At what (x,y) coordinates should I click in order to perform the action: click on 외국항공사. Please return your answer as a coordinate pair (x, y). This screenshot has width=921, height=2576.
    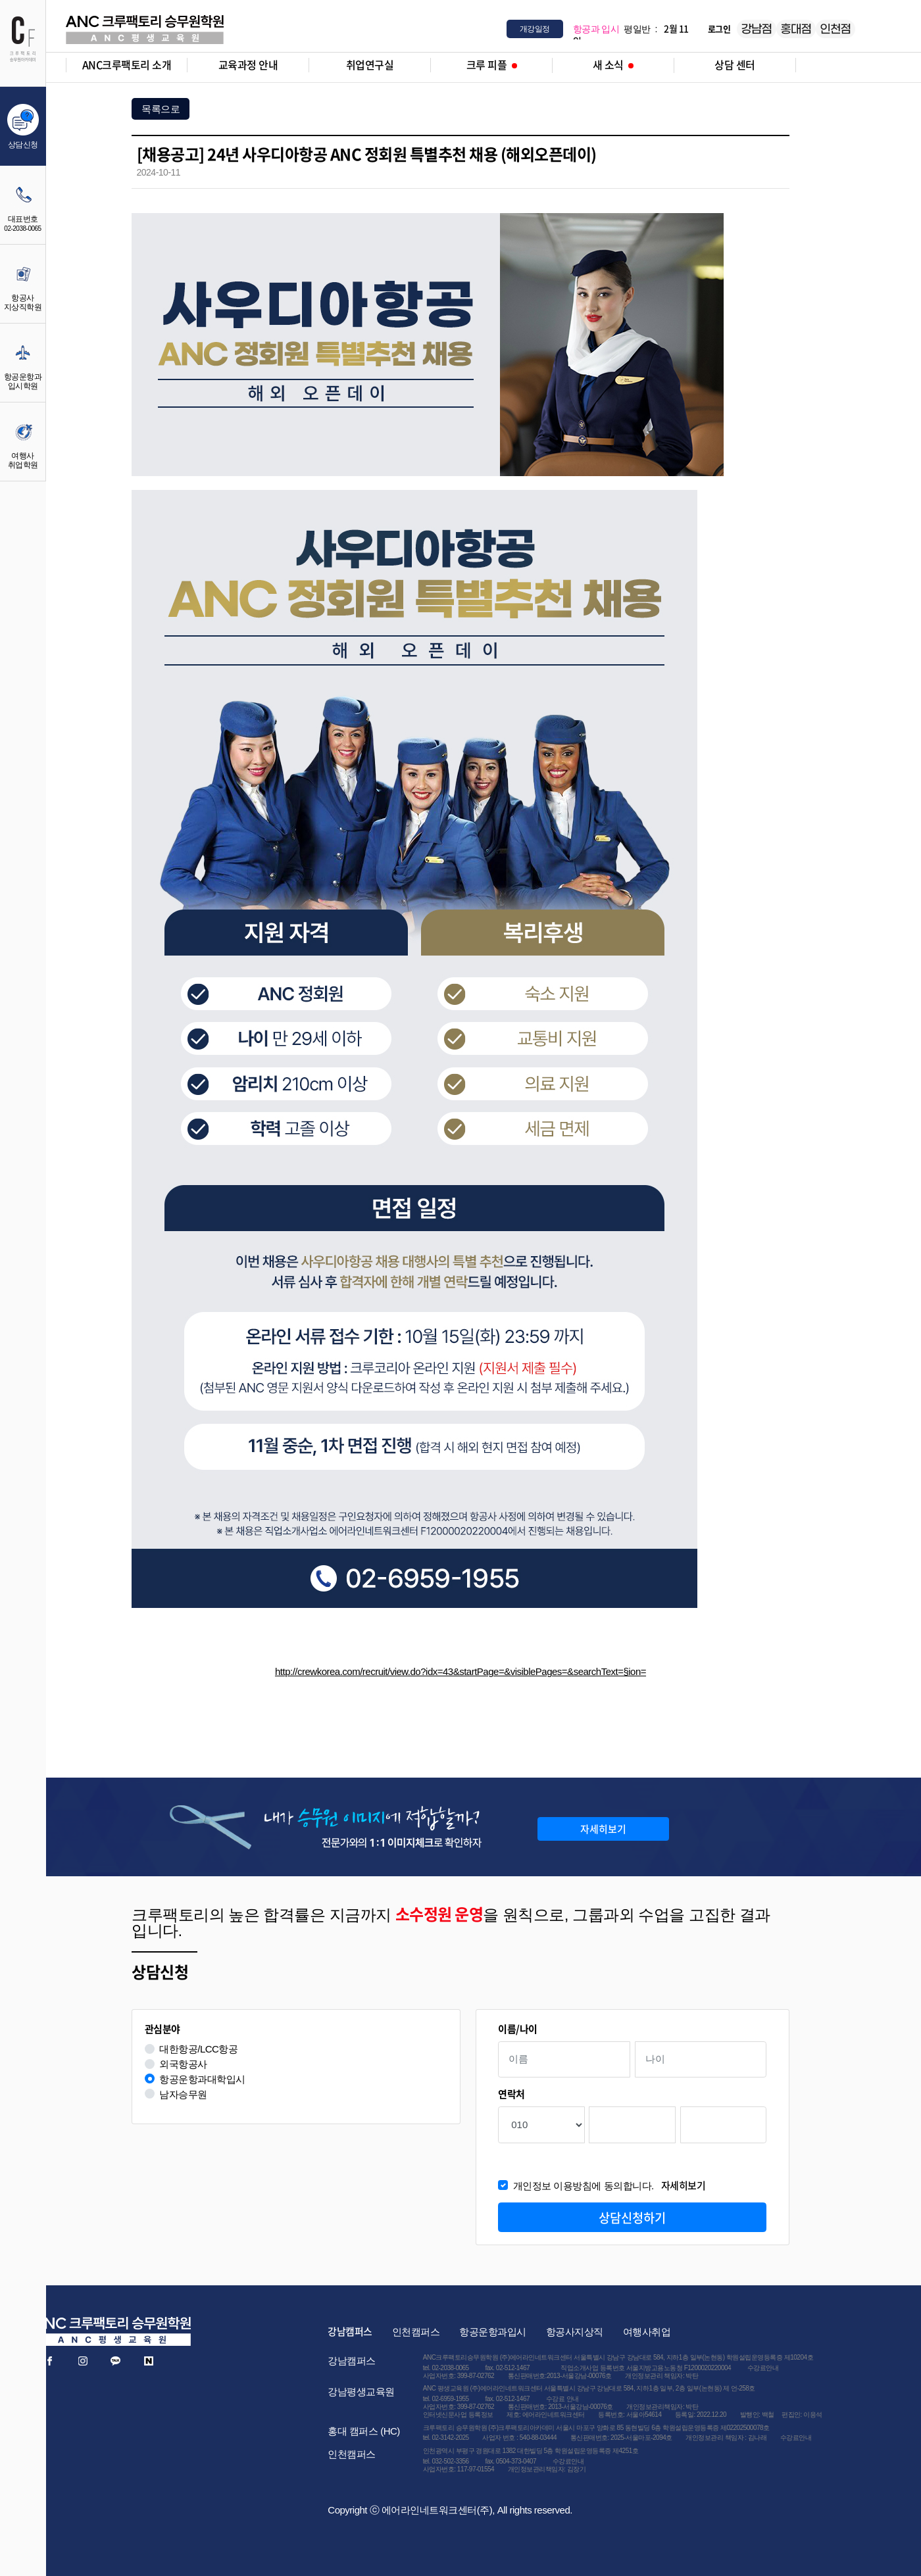
    Looking at the image, I should click on (183, 2064).